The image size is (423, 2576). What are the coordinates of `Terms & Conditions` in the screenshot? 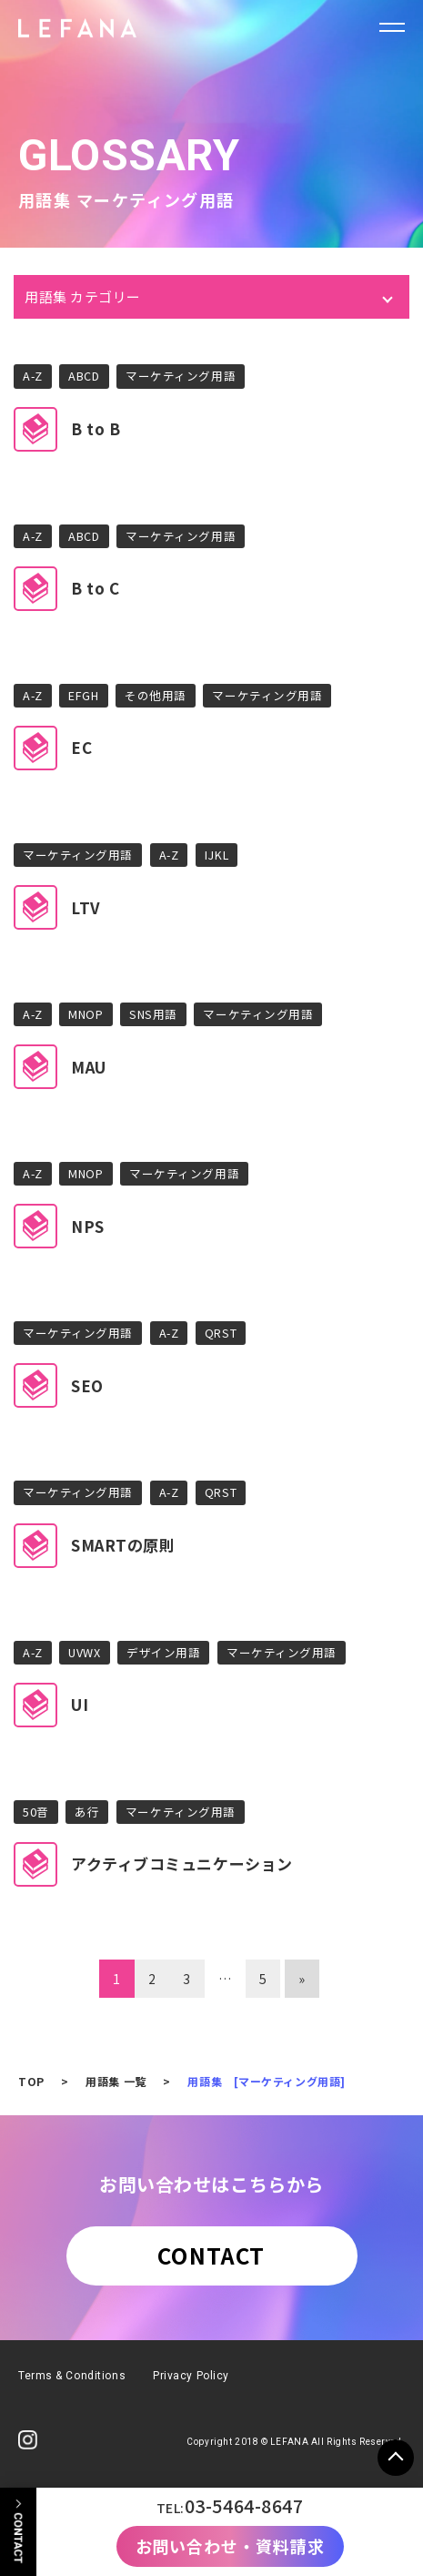 It's located at (72, 2375).